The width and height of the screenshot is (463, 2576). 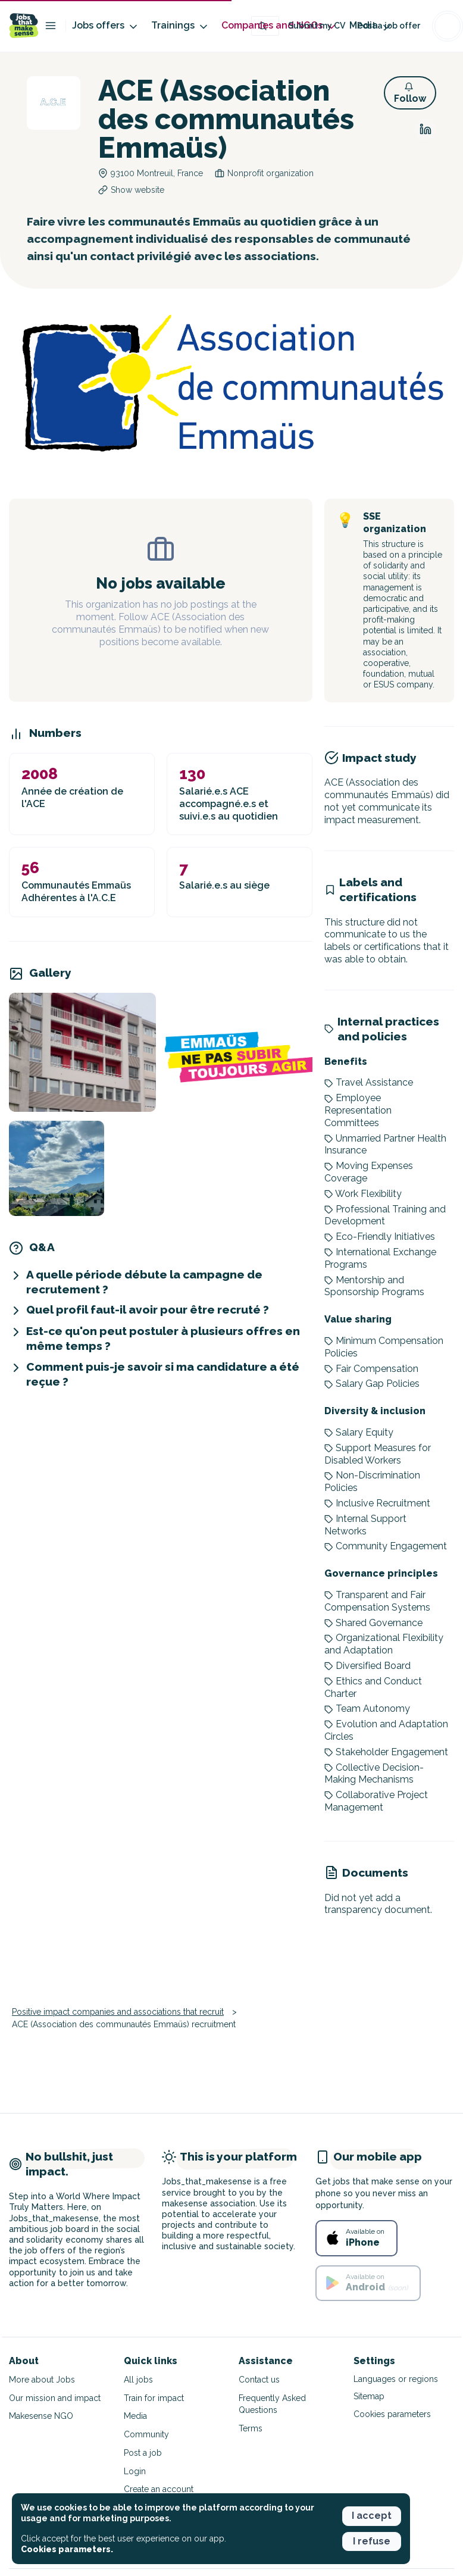 What do you see at coordinates (410, 93) in the screenshot?
I see `[button]` at bounding box center [410, 93].